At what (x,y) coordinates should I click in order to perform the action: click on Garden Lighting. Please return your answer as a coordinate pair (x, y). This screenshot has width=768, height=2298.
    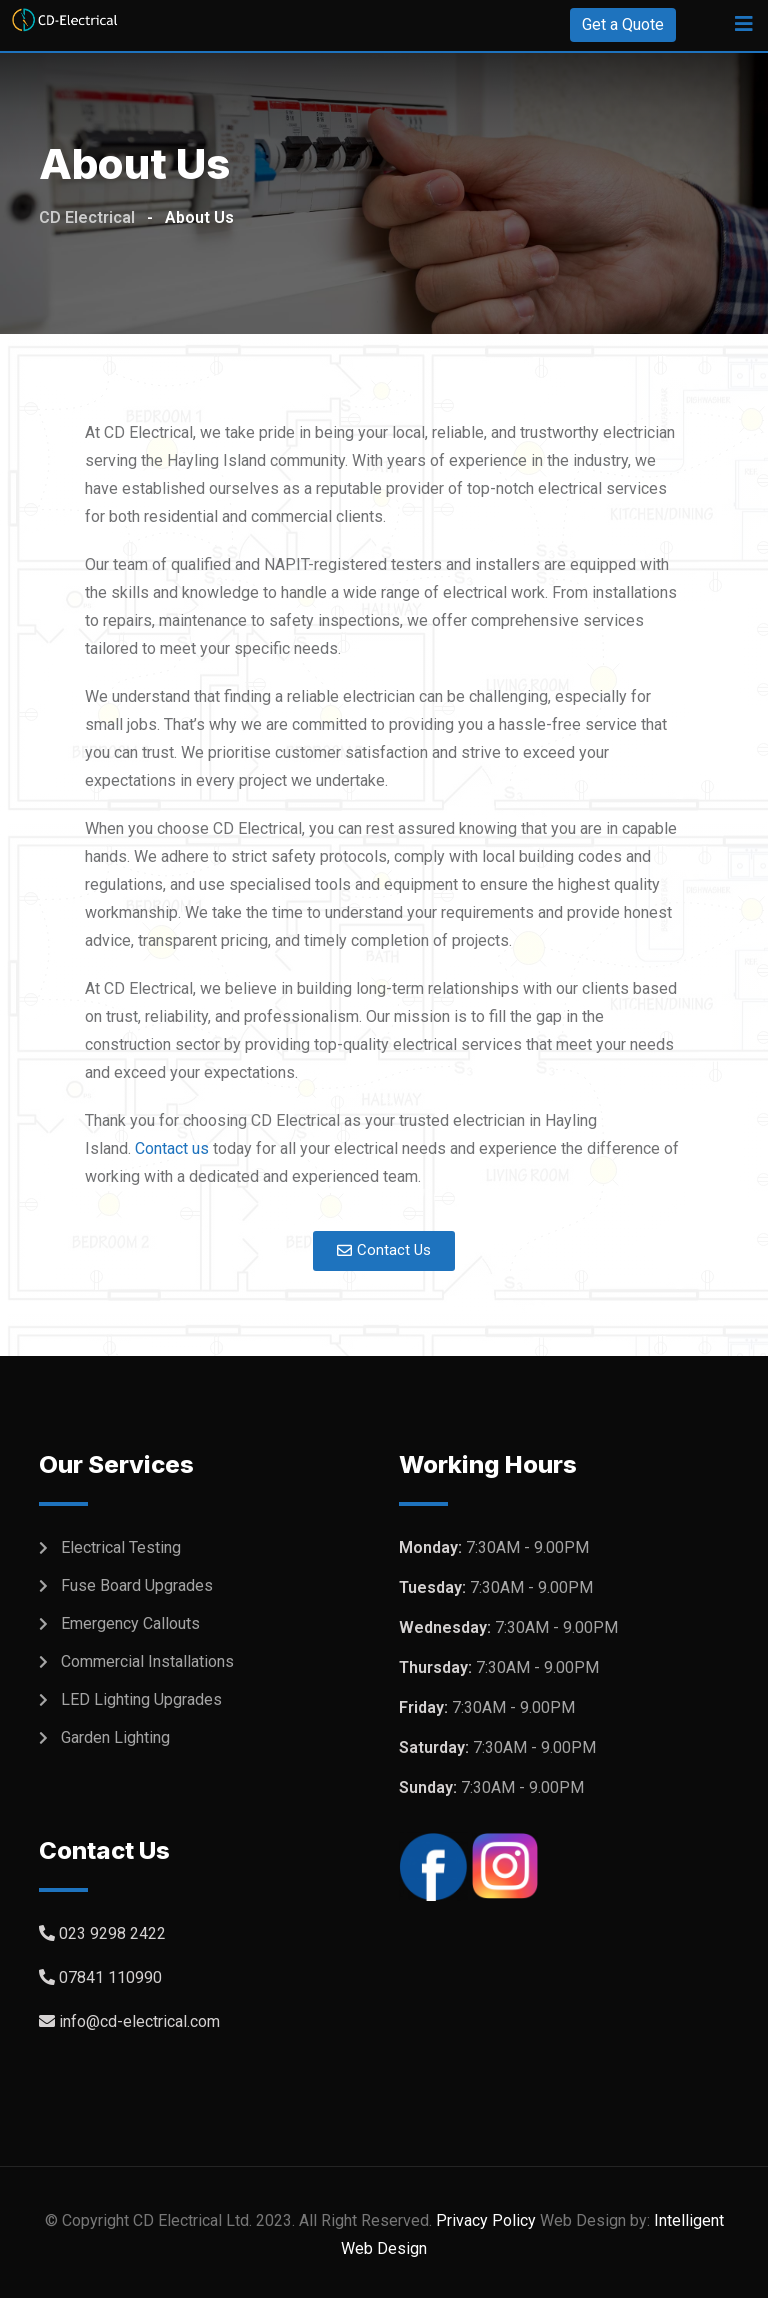
    Looking at the image, I should click on (115, 1737).